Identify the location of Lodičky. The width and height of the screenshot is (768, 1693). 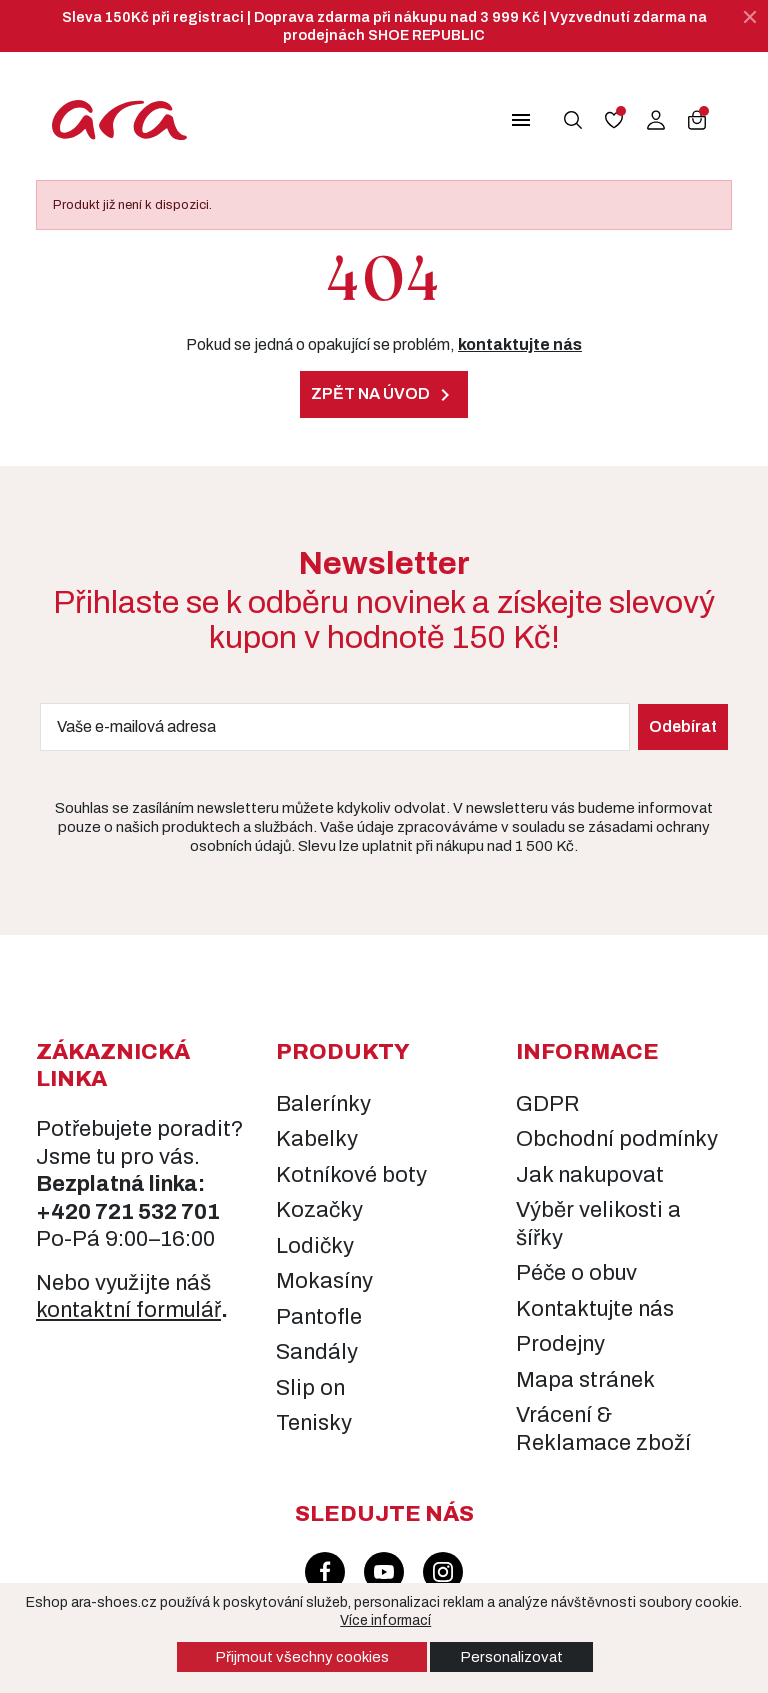
(315, 1246).